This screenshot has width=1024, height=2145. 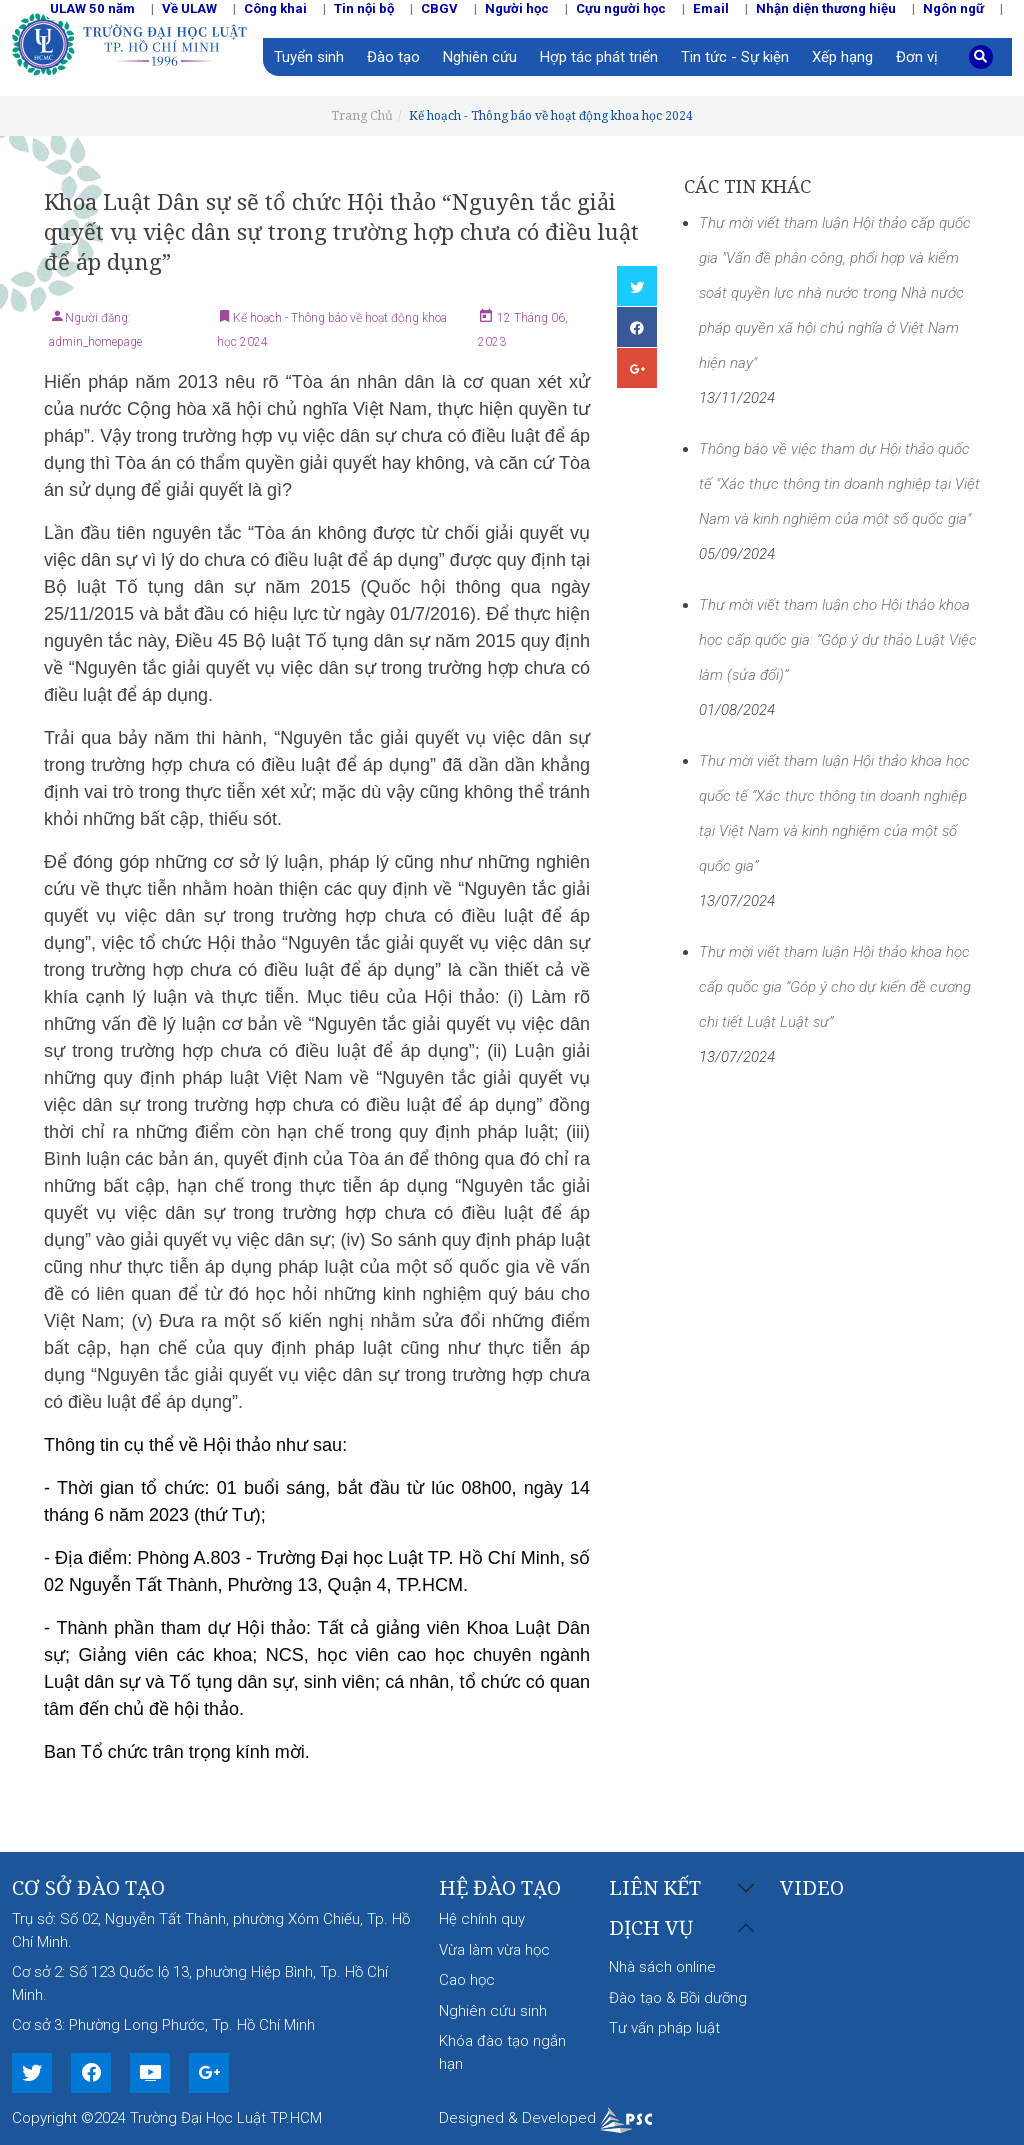 I want to click on Hợp tác phát triển, so click(x=599, y=57).